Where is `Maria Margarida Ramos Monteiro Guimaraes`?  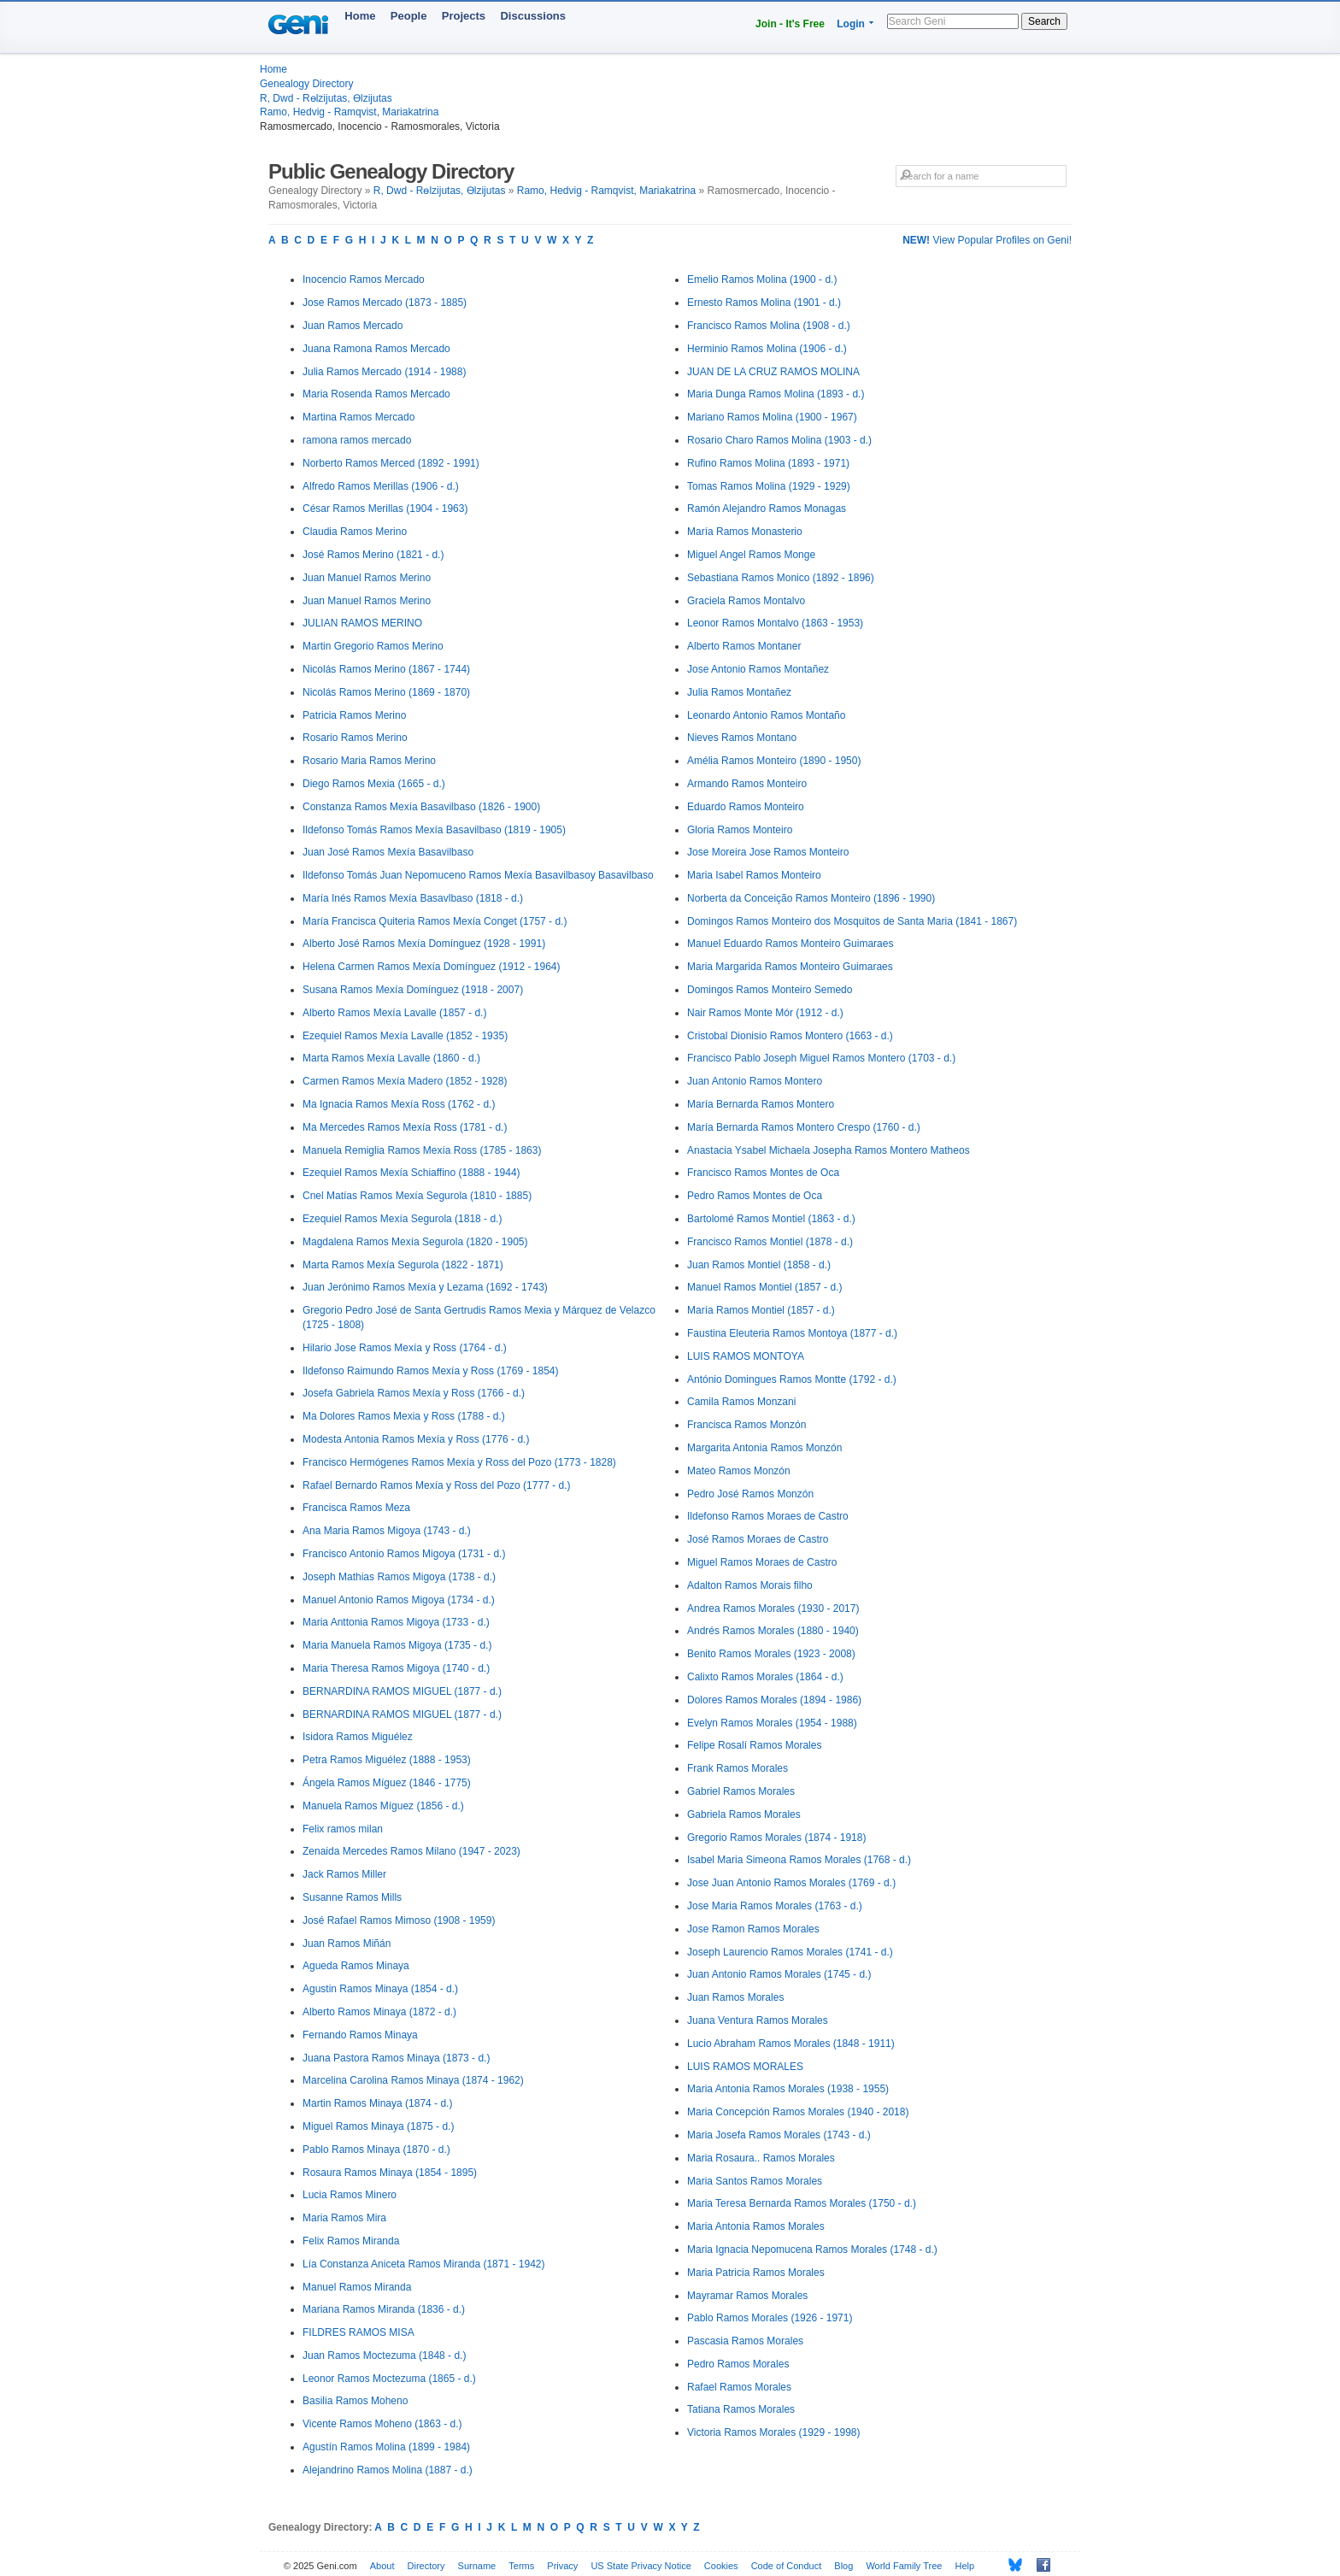 Maria Margarida Ramos Monteiro Guimaraes is located at coordinates (790, 967).